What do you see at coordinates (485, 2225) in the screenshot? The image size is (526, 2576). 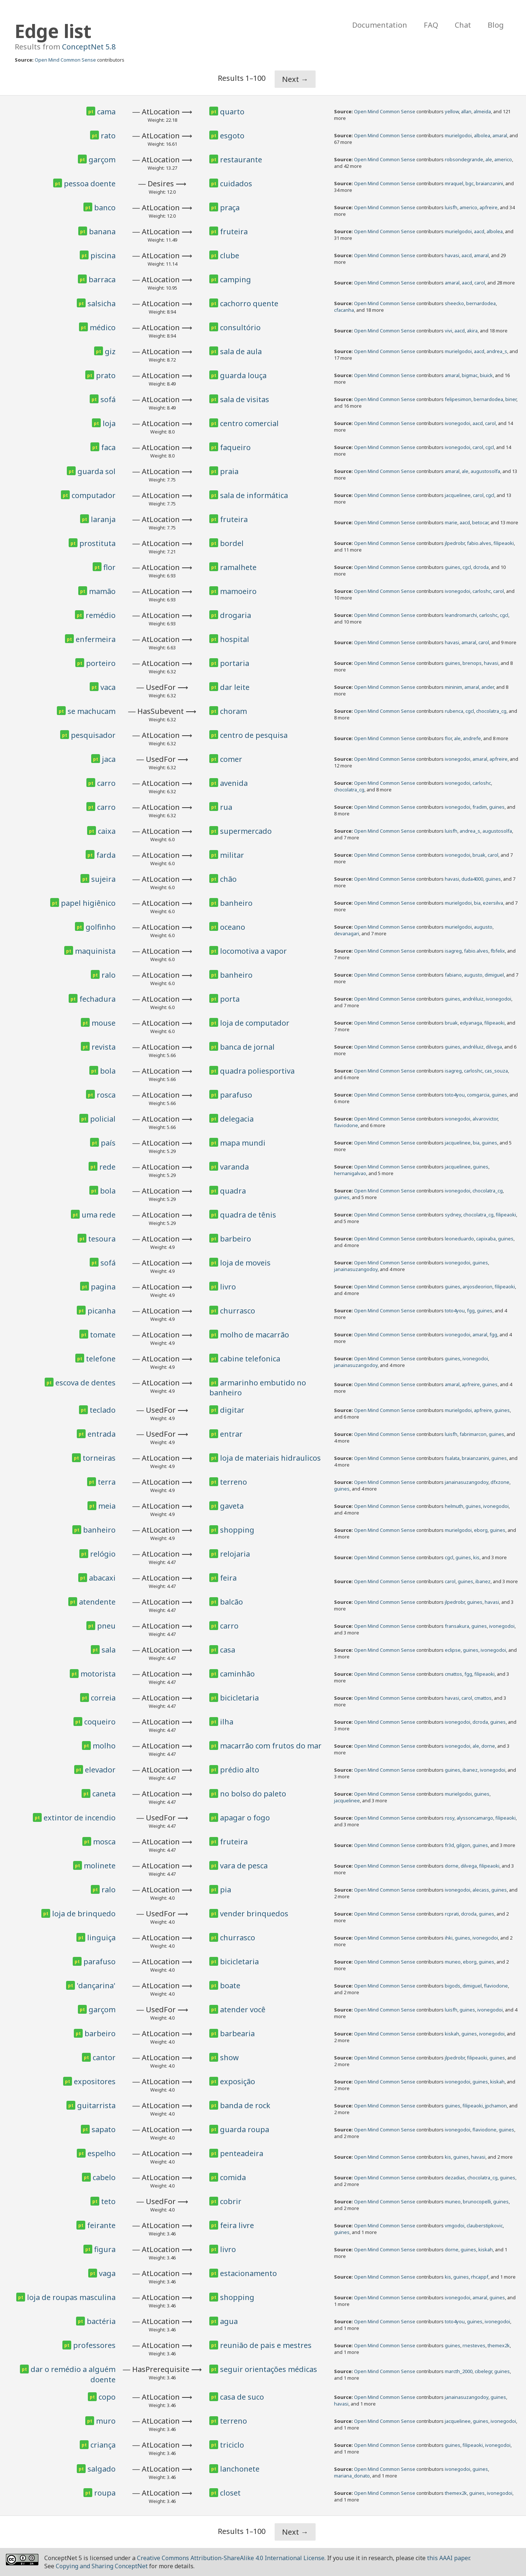 I see `clauberstipkovic` at bounding box center [485, 2225].